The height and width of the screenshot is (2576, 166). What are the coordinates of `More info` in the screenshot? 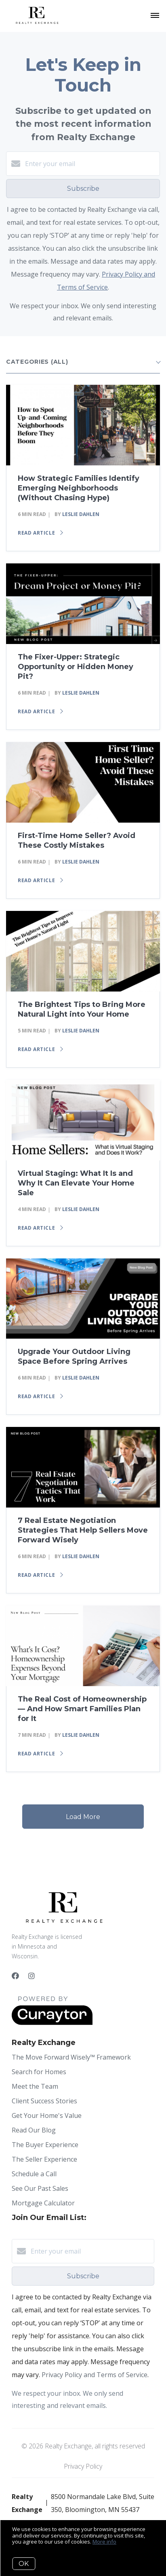 It's located at (104, 2541).